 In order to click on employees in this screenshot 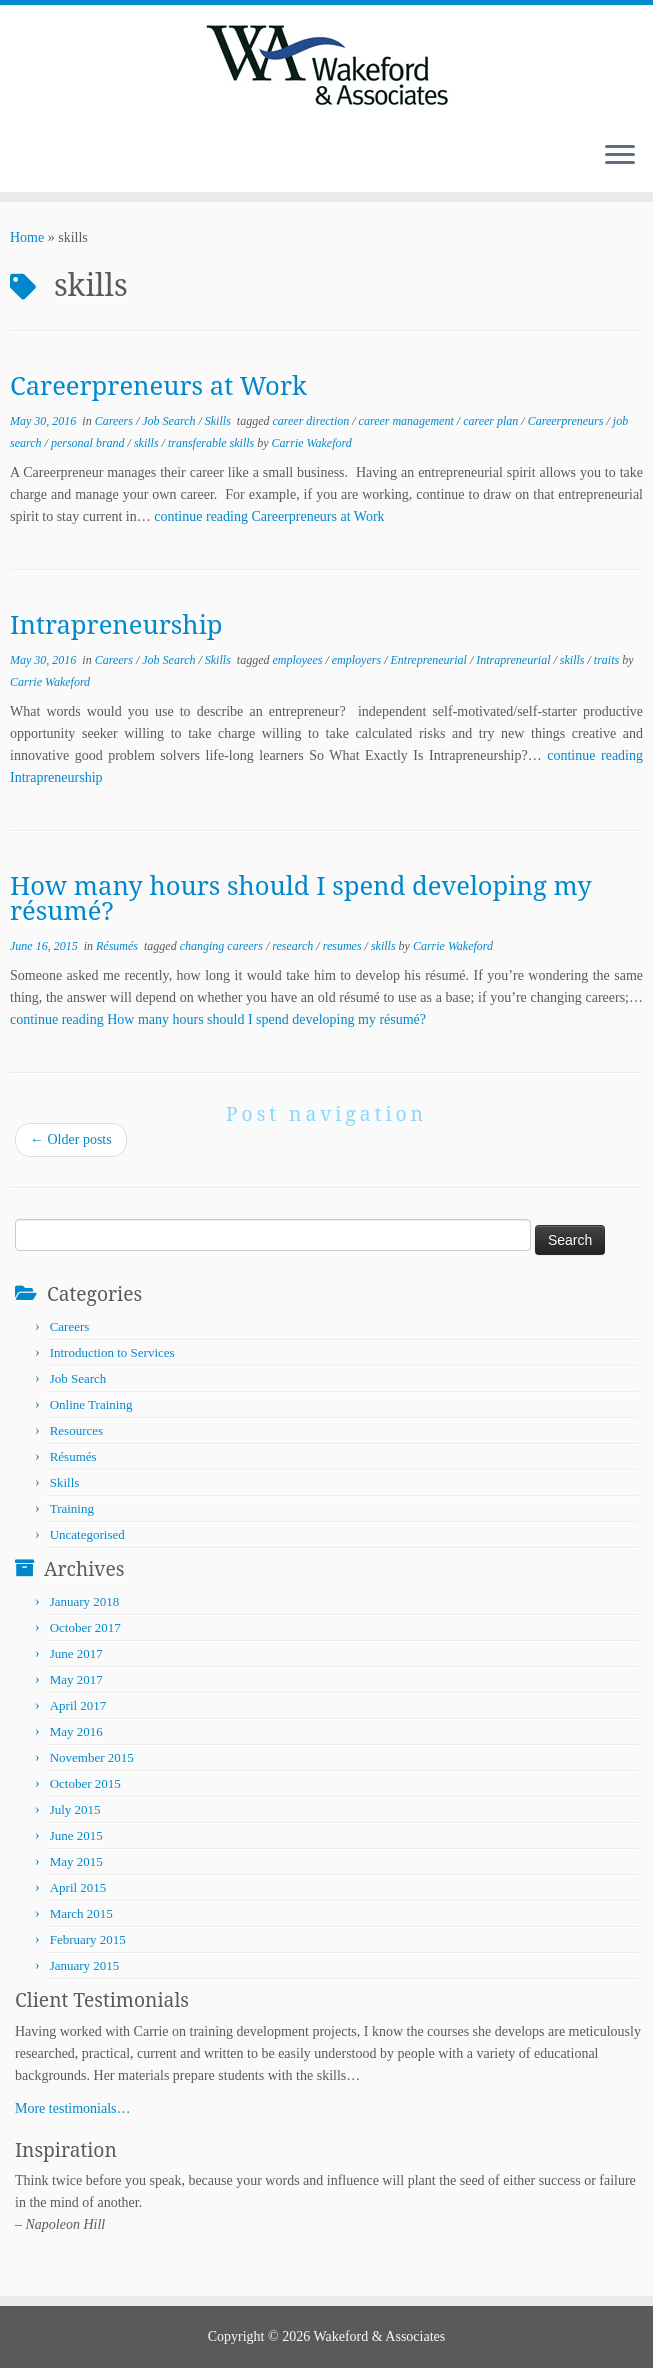, I will do `click(298, 660)`.